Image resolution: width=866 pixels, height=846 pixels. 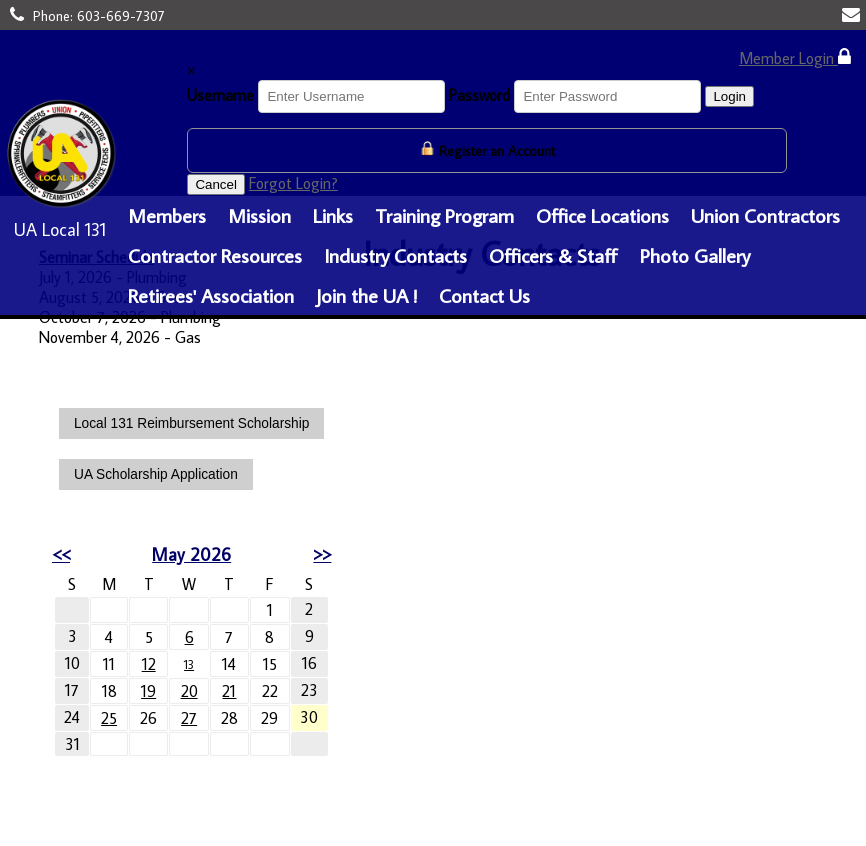 I want to click on Officers & Staff, so click(x=553, y=255).